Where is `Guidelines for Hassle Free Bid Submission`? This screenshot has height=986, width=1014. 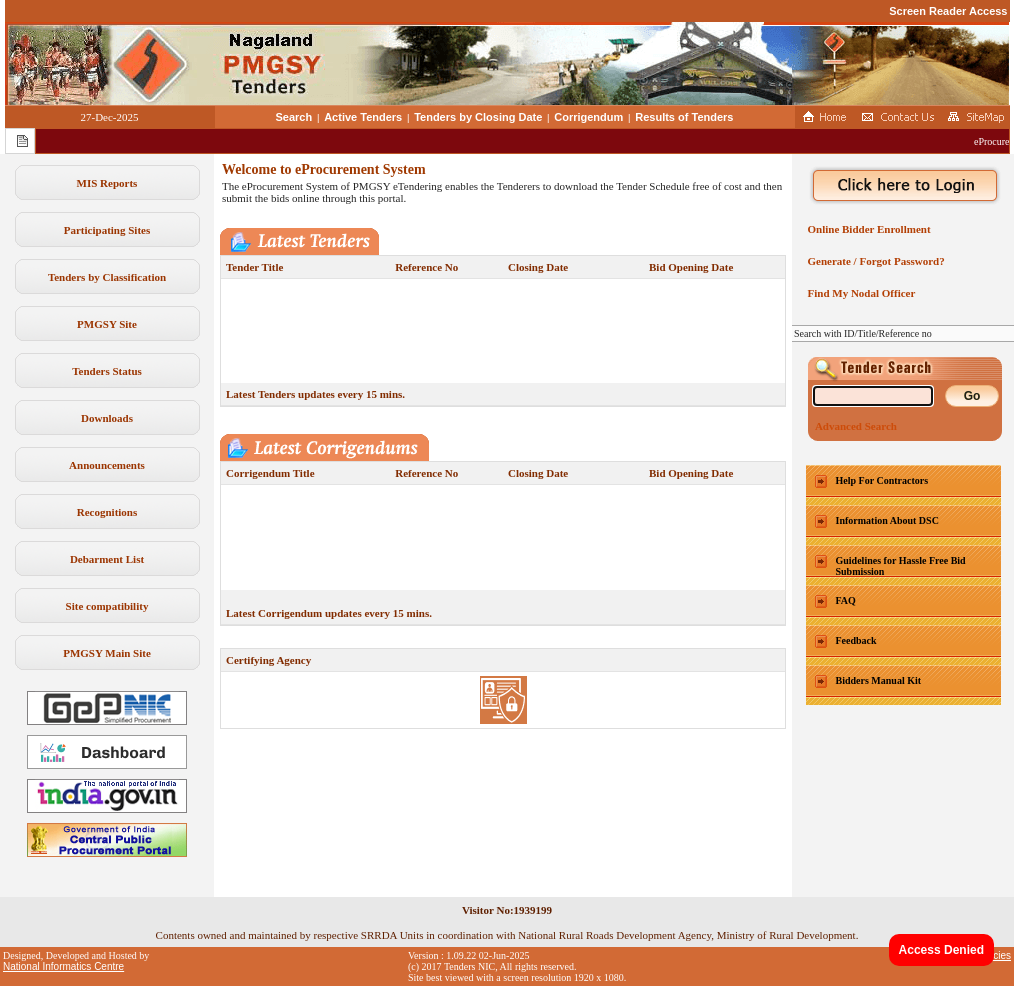
Guidelines for Hassle Free Bid Submission is located at coordinates (901, 566).